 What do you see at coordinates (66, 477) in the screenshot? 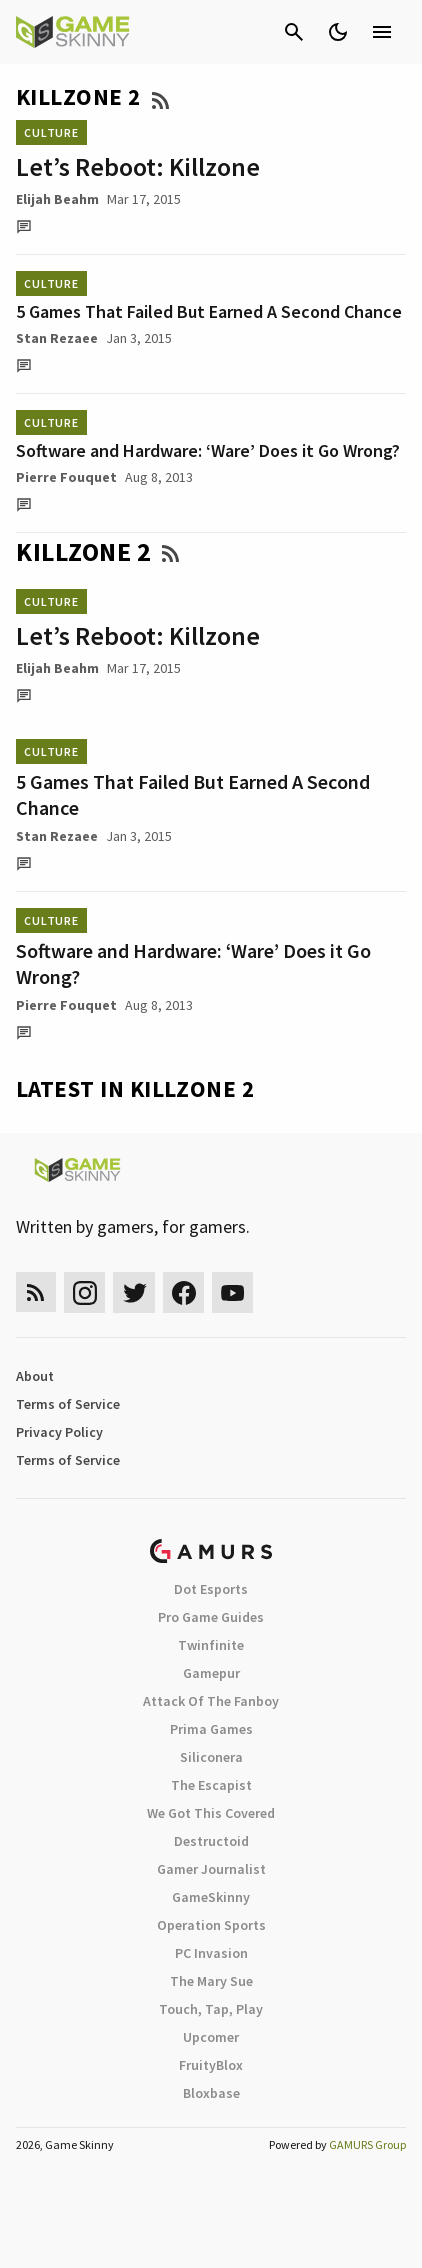
I see `Pierre Fouquet` at bounding box center [66, 477].